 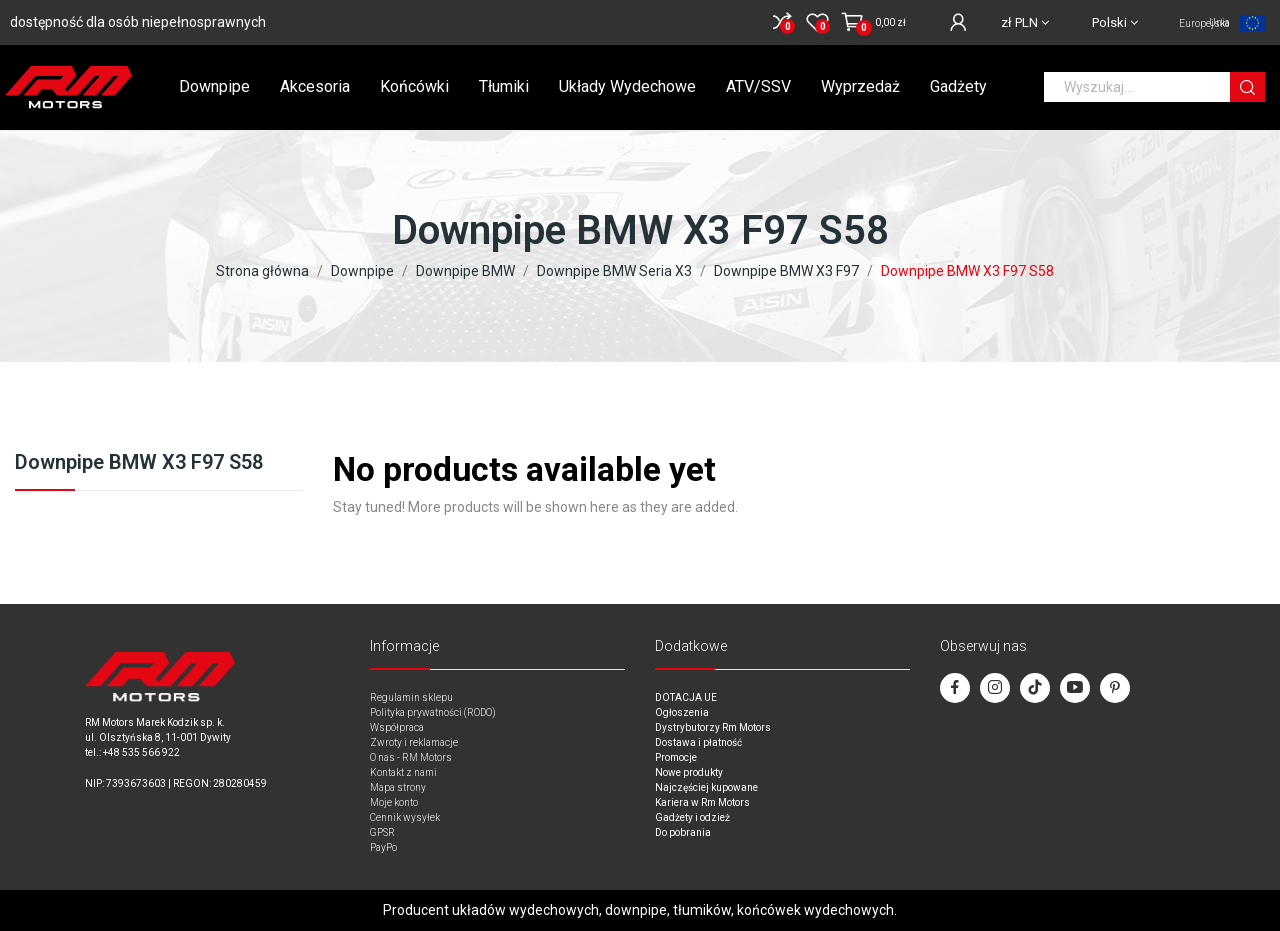 I want to click on Promocje, so click(x=676, y=757).